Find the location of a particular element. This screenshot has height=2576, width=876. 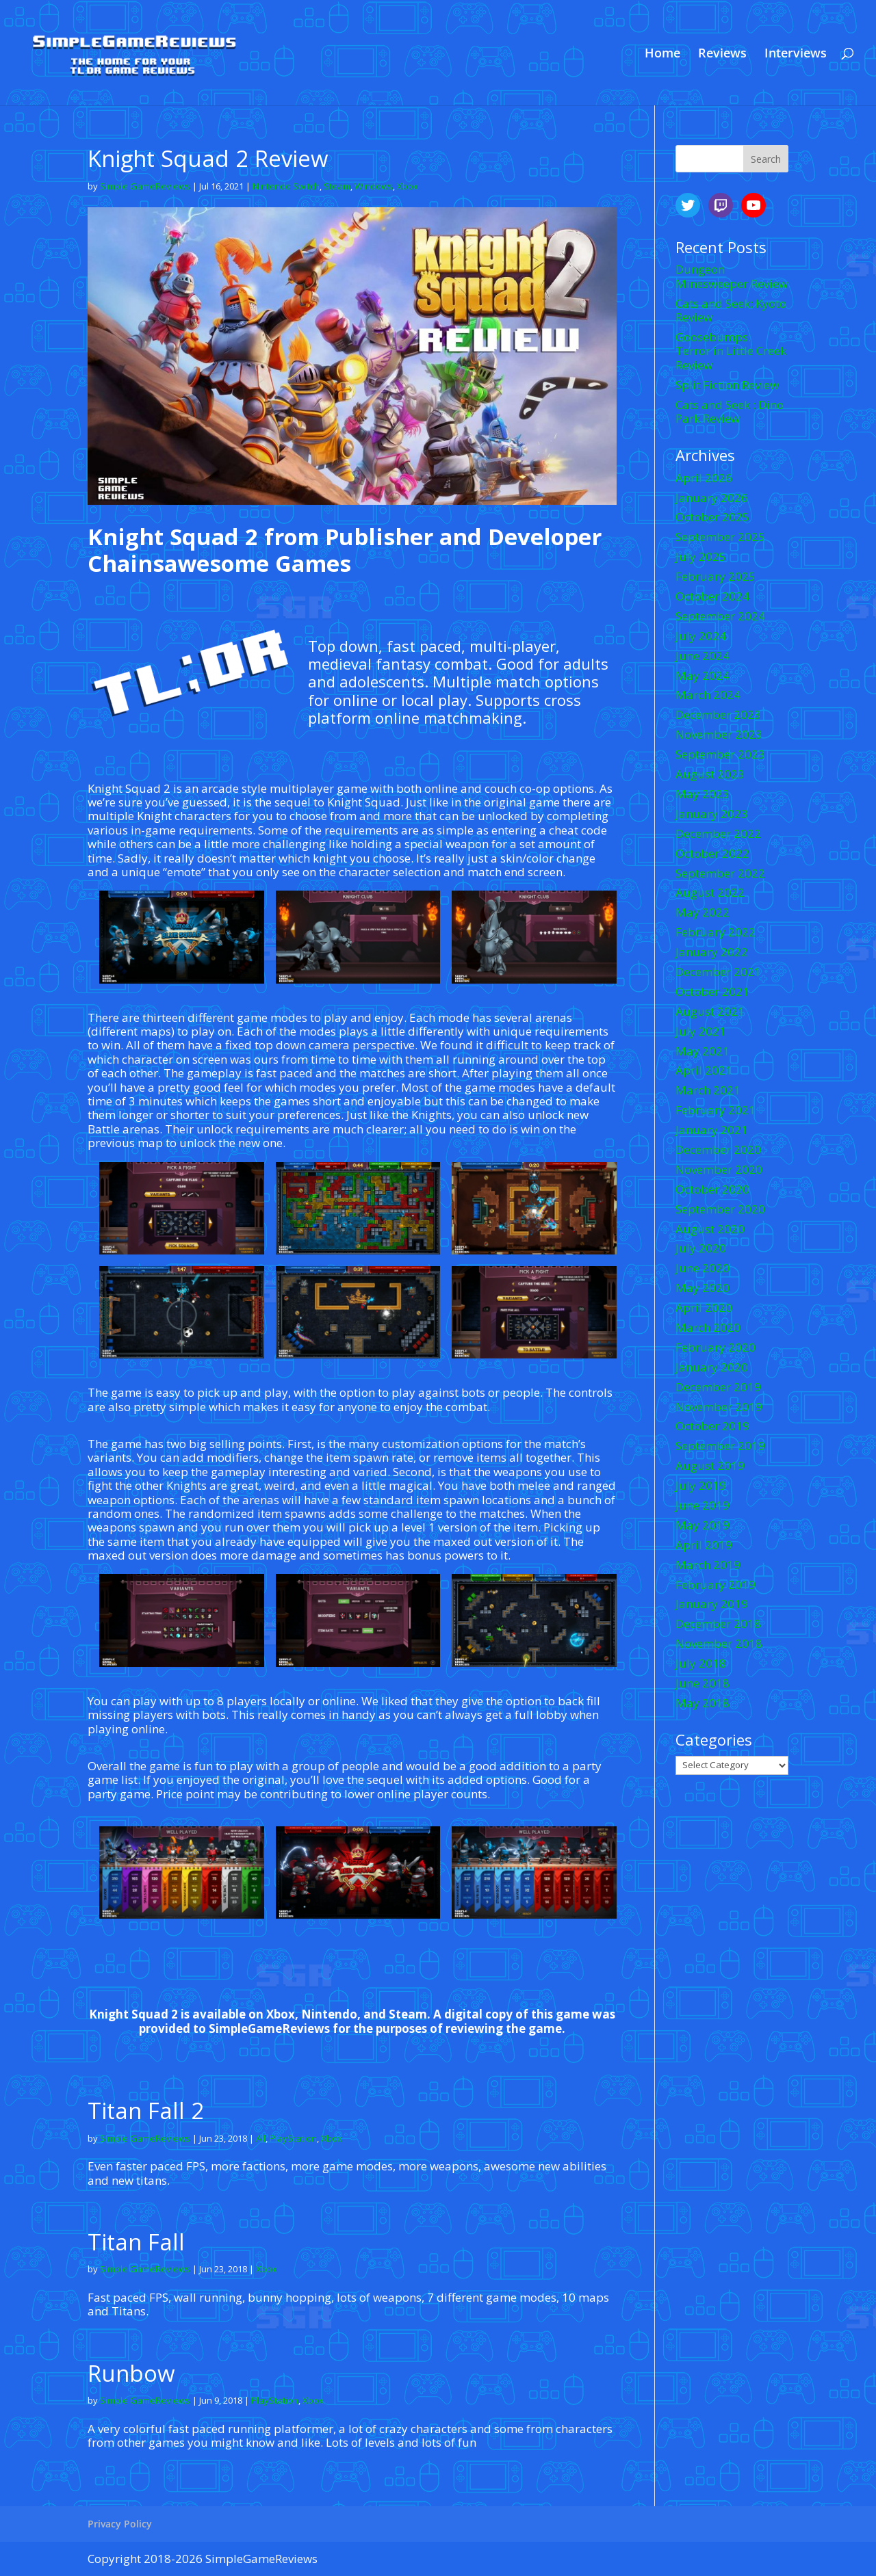

September 2022 is located at coordinates (720, 873).